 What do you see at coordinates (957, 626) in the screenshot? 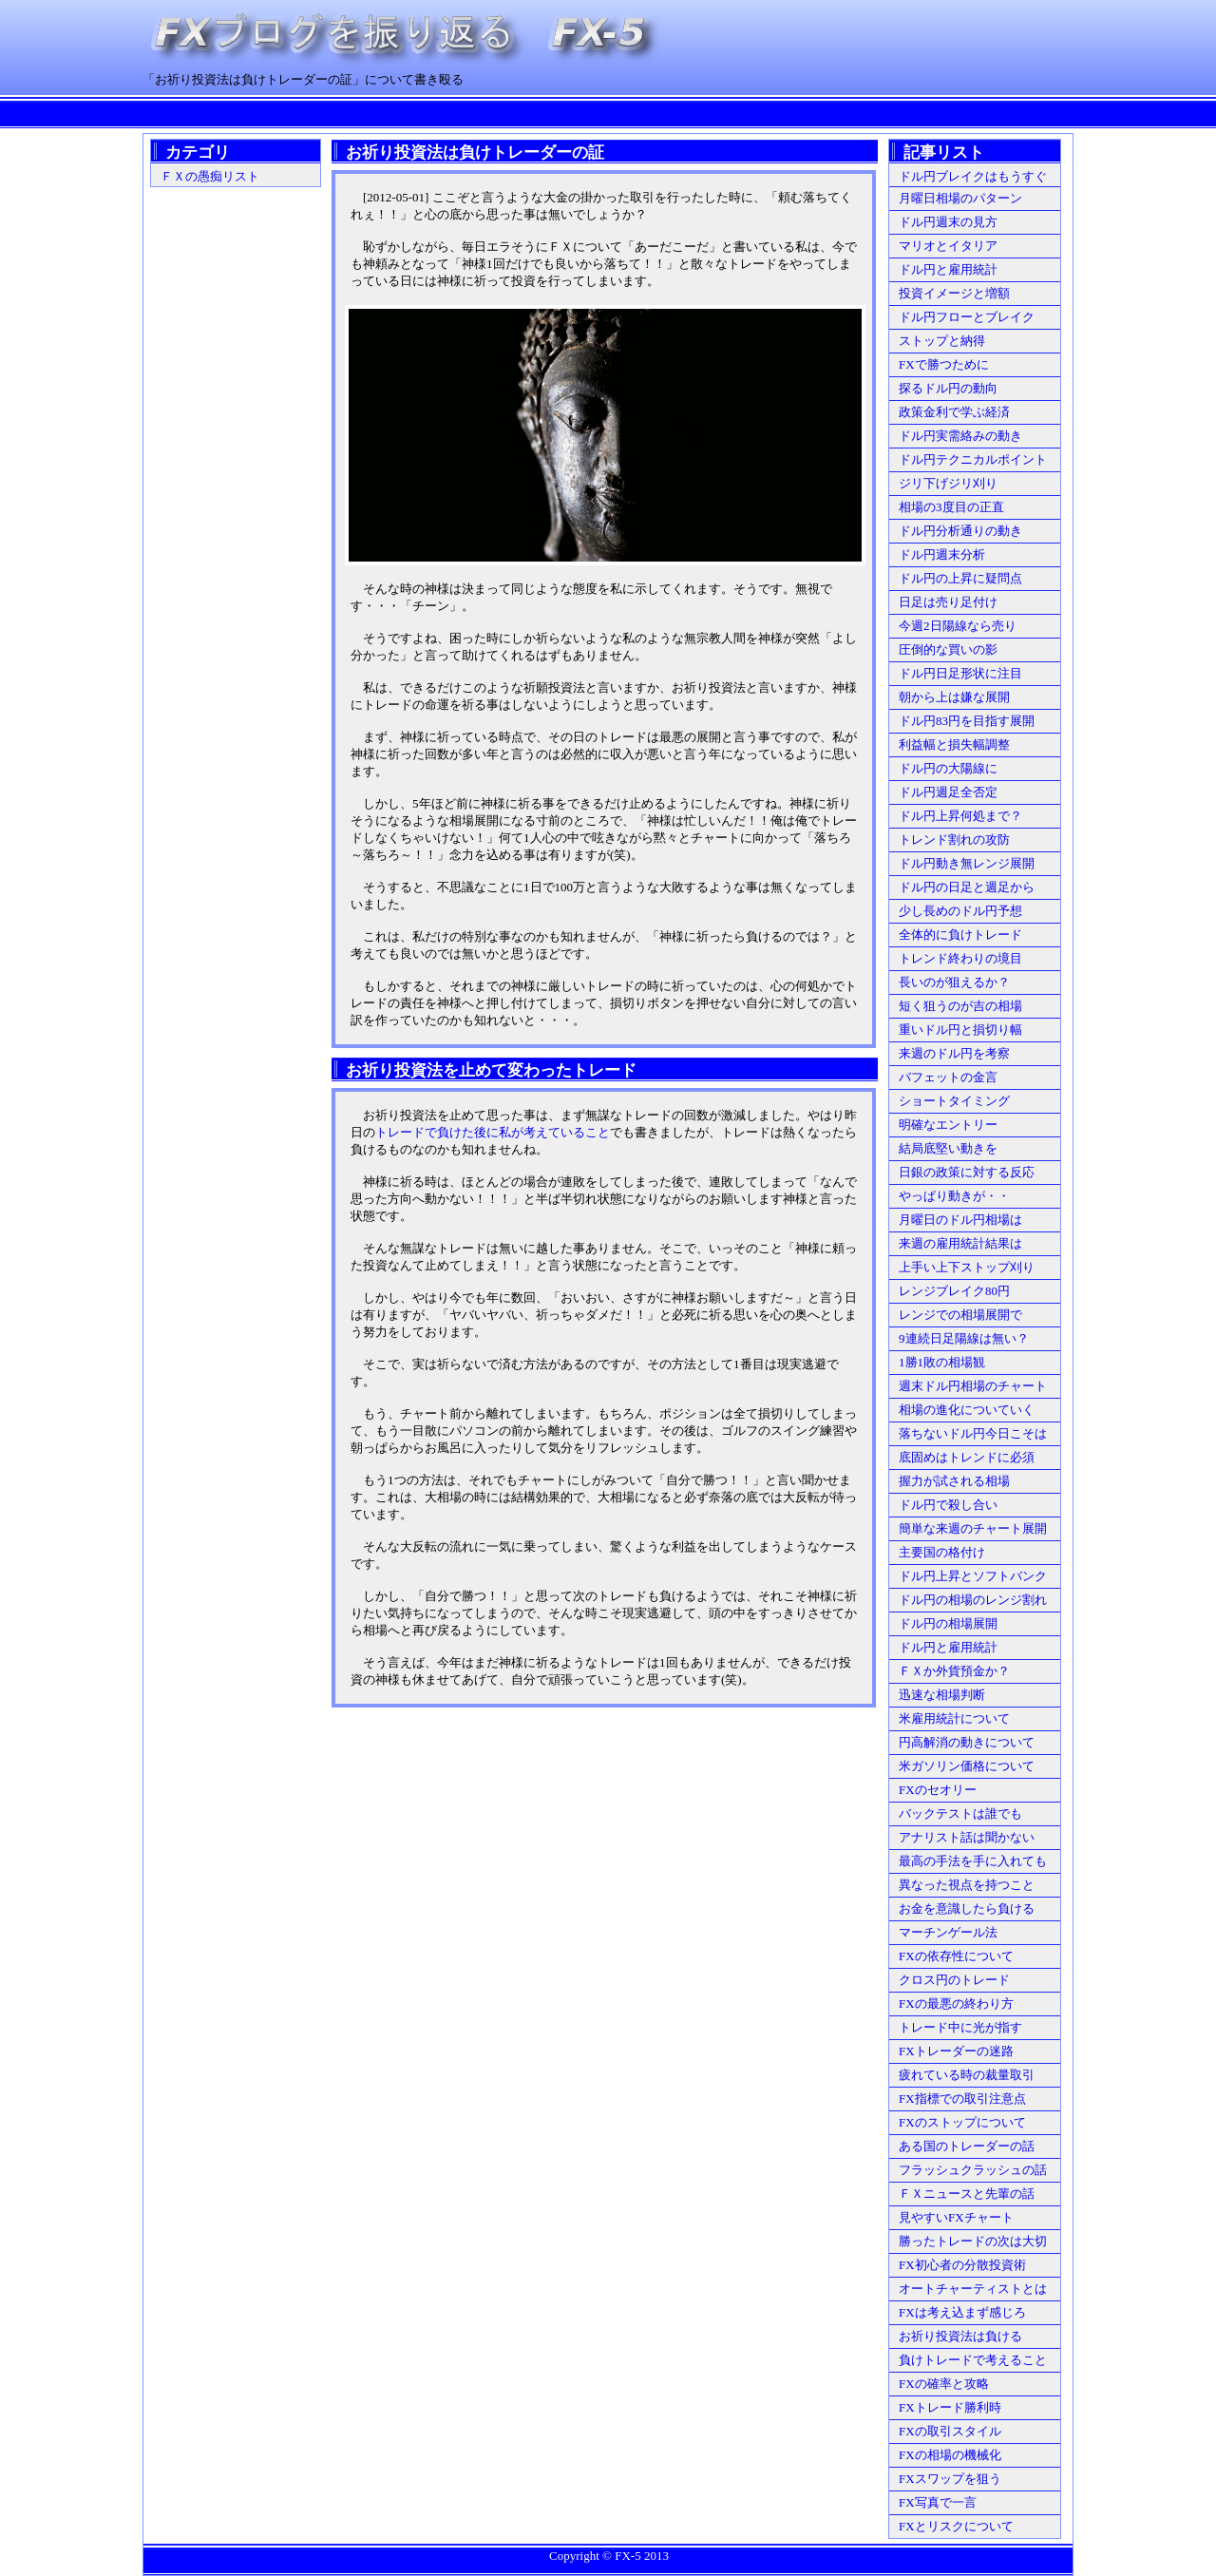
I see `今週2日陽線なら売り` at bounding box center [957, 626].